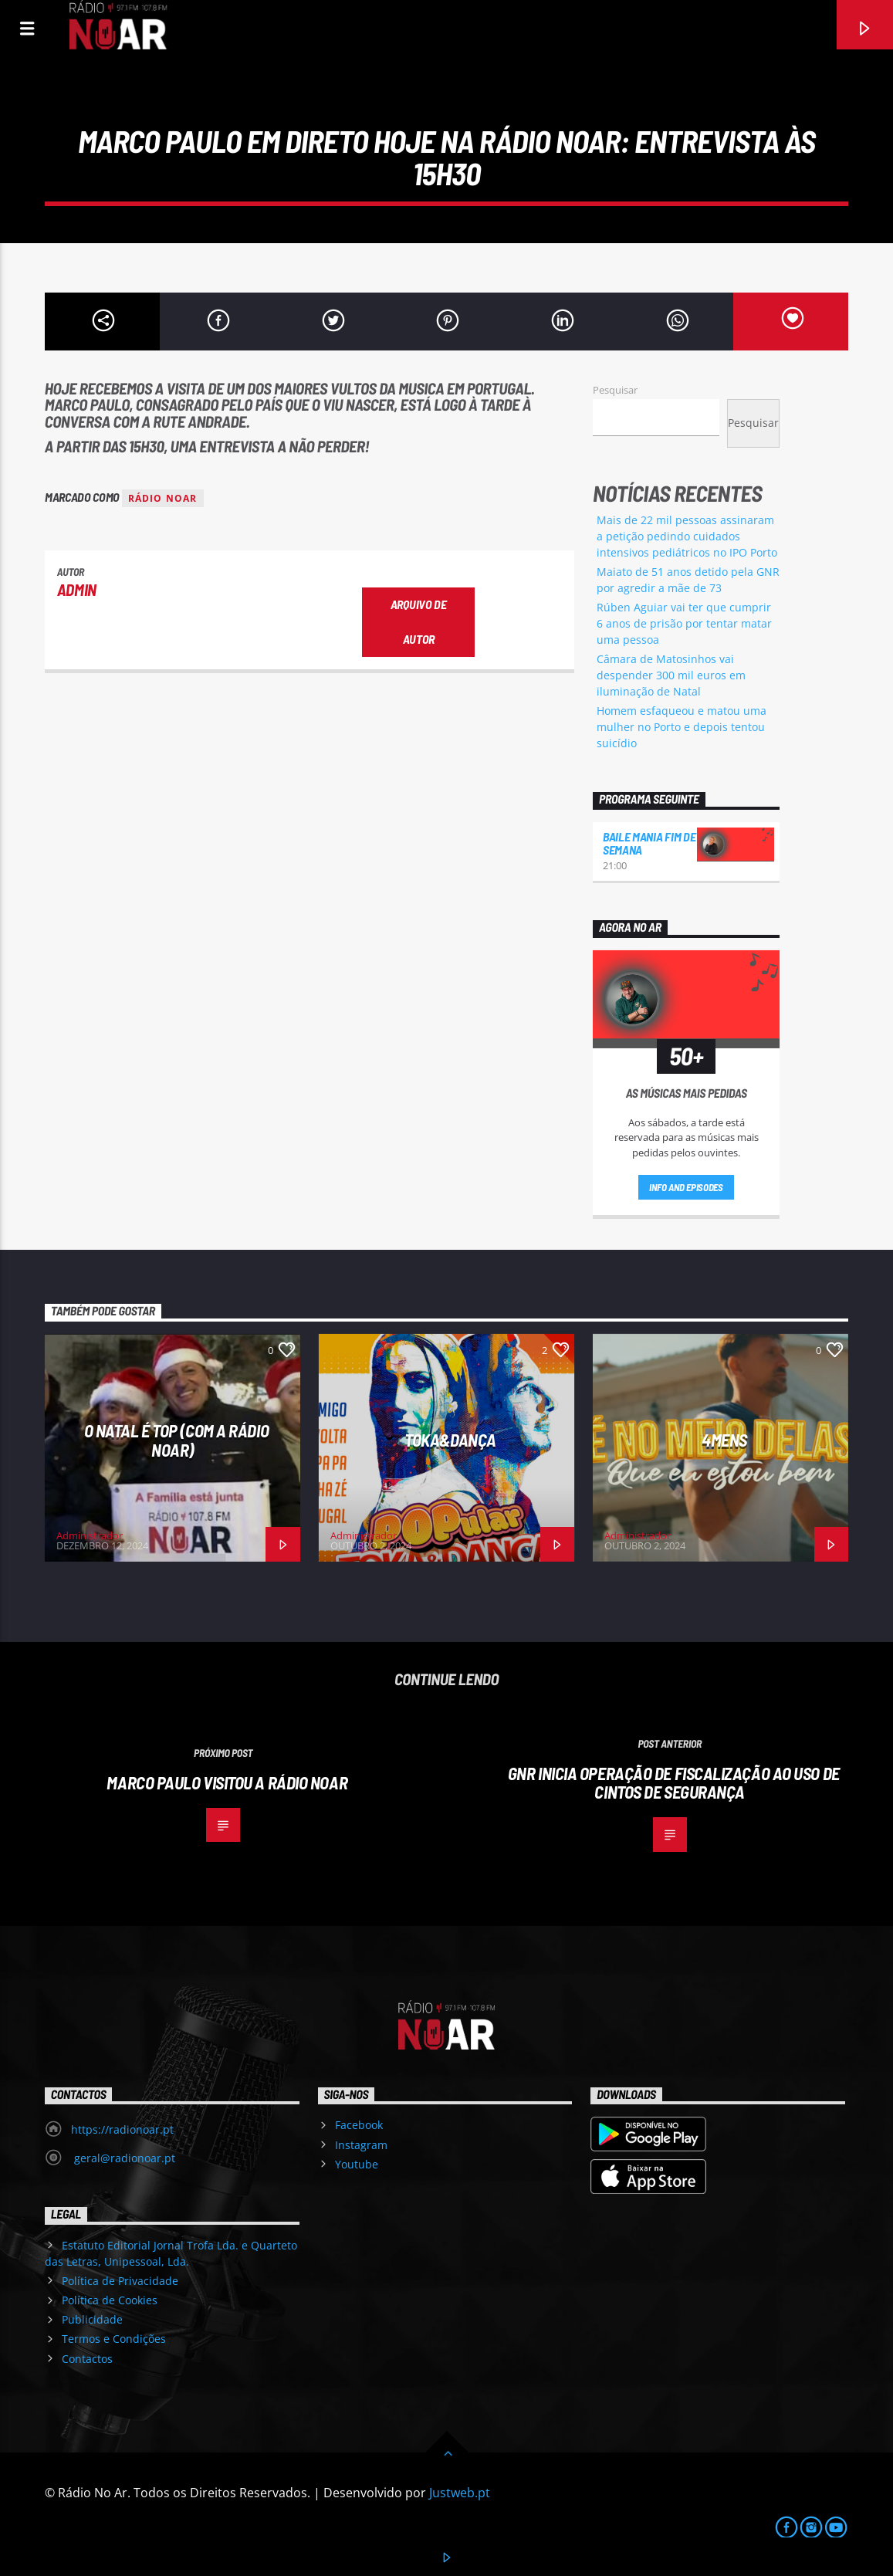 The width and height of the screenshot is (893, 2576). Describe the element at coordinates (687, 536) in the screenshot. I see `Mais de 22 mil pessoas assinaram a petição pedindo cuidados intensivos pediátricos no IPO Porto` at that location.